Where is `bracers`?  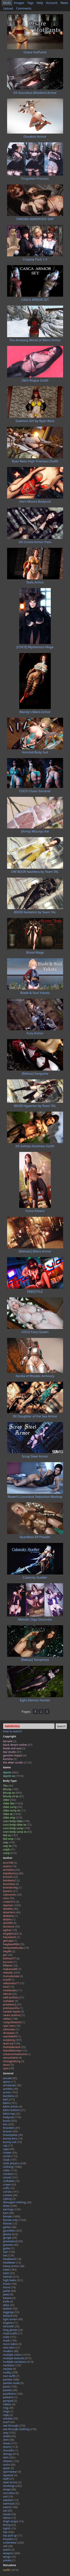 bracers is located at coordinates (10, 2131).